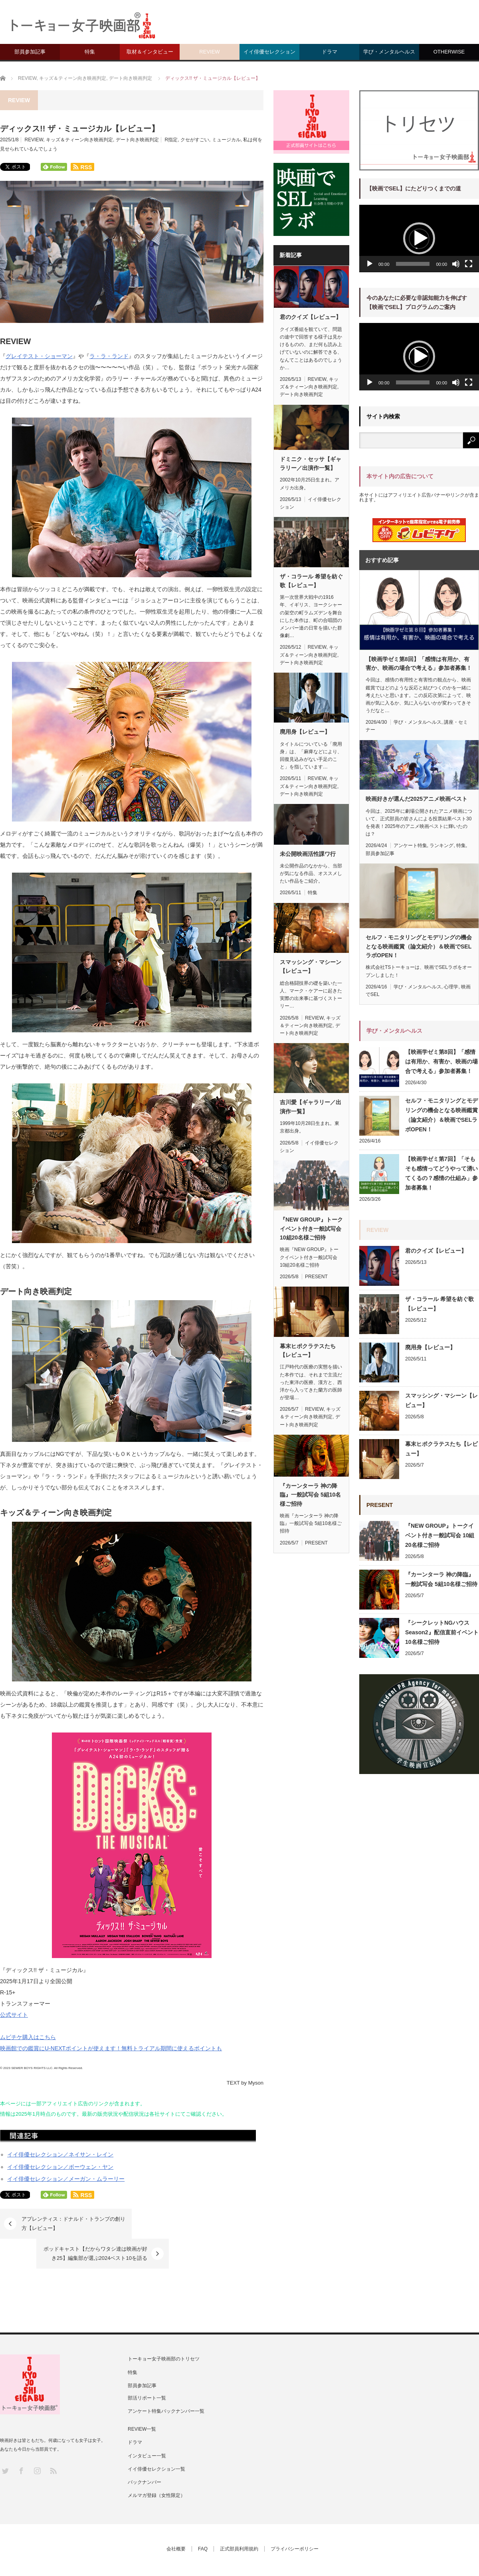 This screenshot has height=2576, width=479. What do you see at coordinates (310, 317) in the screenshot?
I see `君のクイズ【レビュー】` at bounding box center [310, 317].